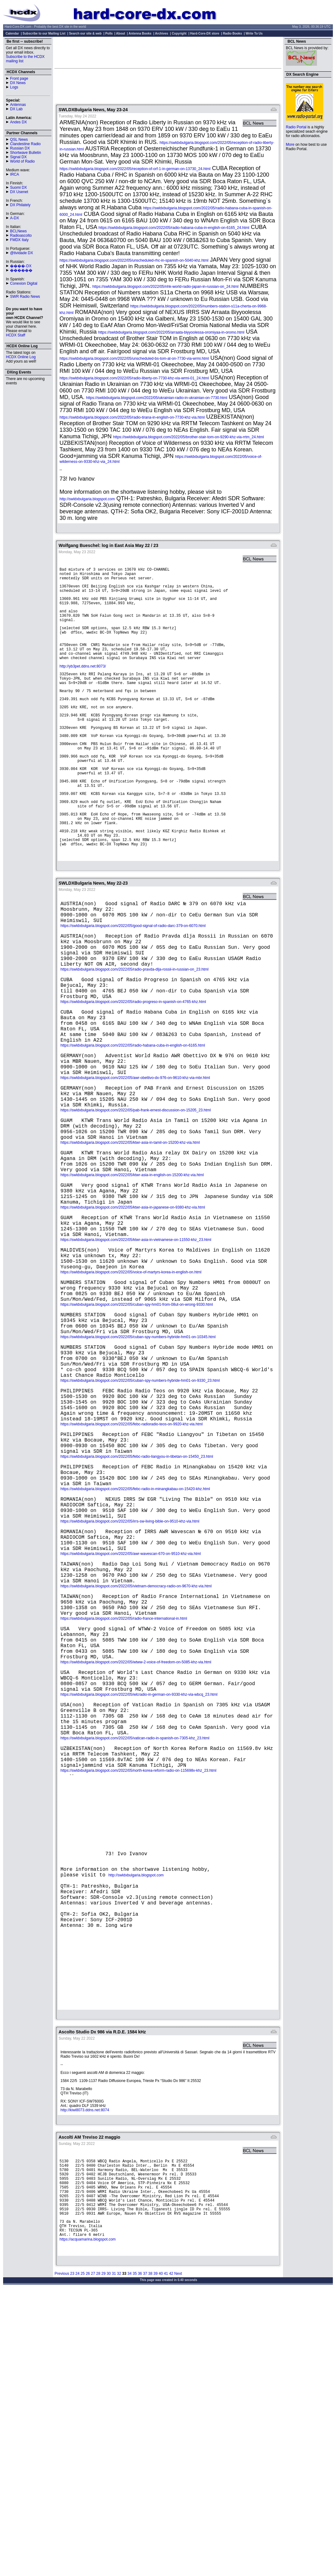  What do you see at coordinates (19, 240) in the screenshot?
I see `FMDX Italy` at bounding box center [19, 240].